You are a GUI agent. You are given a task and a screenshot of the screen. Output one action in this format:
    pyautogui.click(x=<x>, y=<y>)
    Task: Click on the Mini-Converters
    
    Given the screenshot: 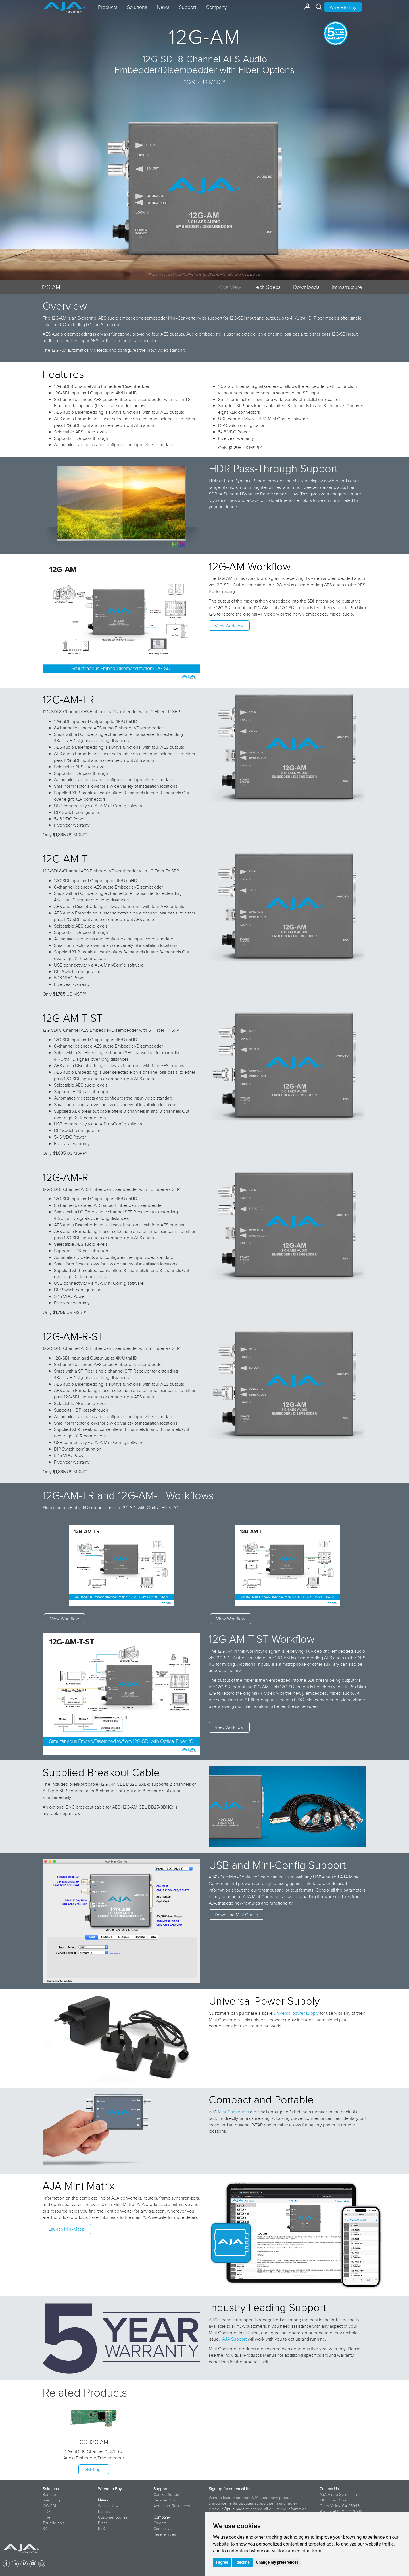 What is the action you would take?
    pyautogui.click(x=233, y=2112)
    